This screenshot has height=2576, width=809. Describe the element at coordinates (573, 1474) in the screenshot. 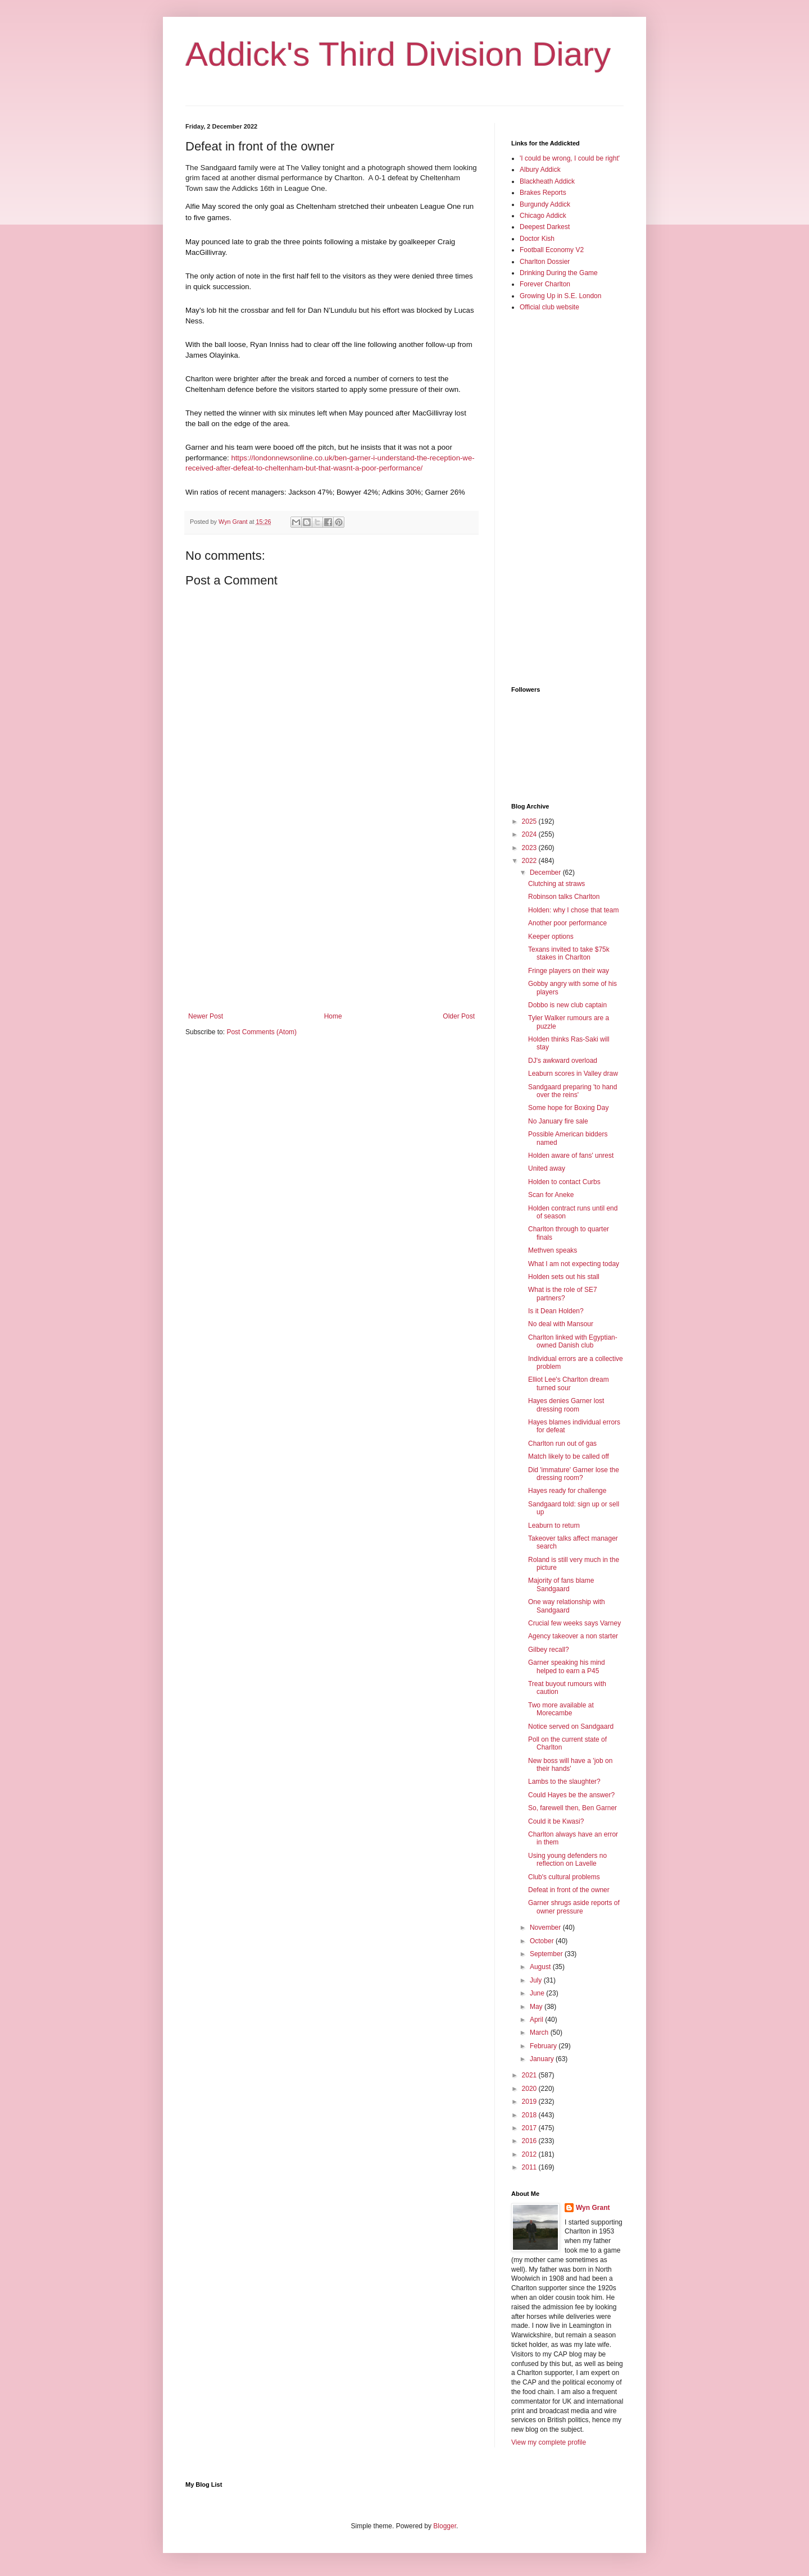

I see `Did 'immature' Garner lose the dressing room?` at that location.